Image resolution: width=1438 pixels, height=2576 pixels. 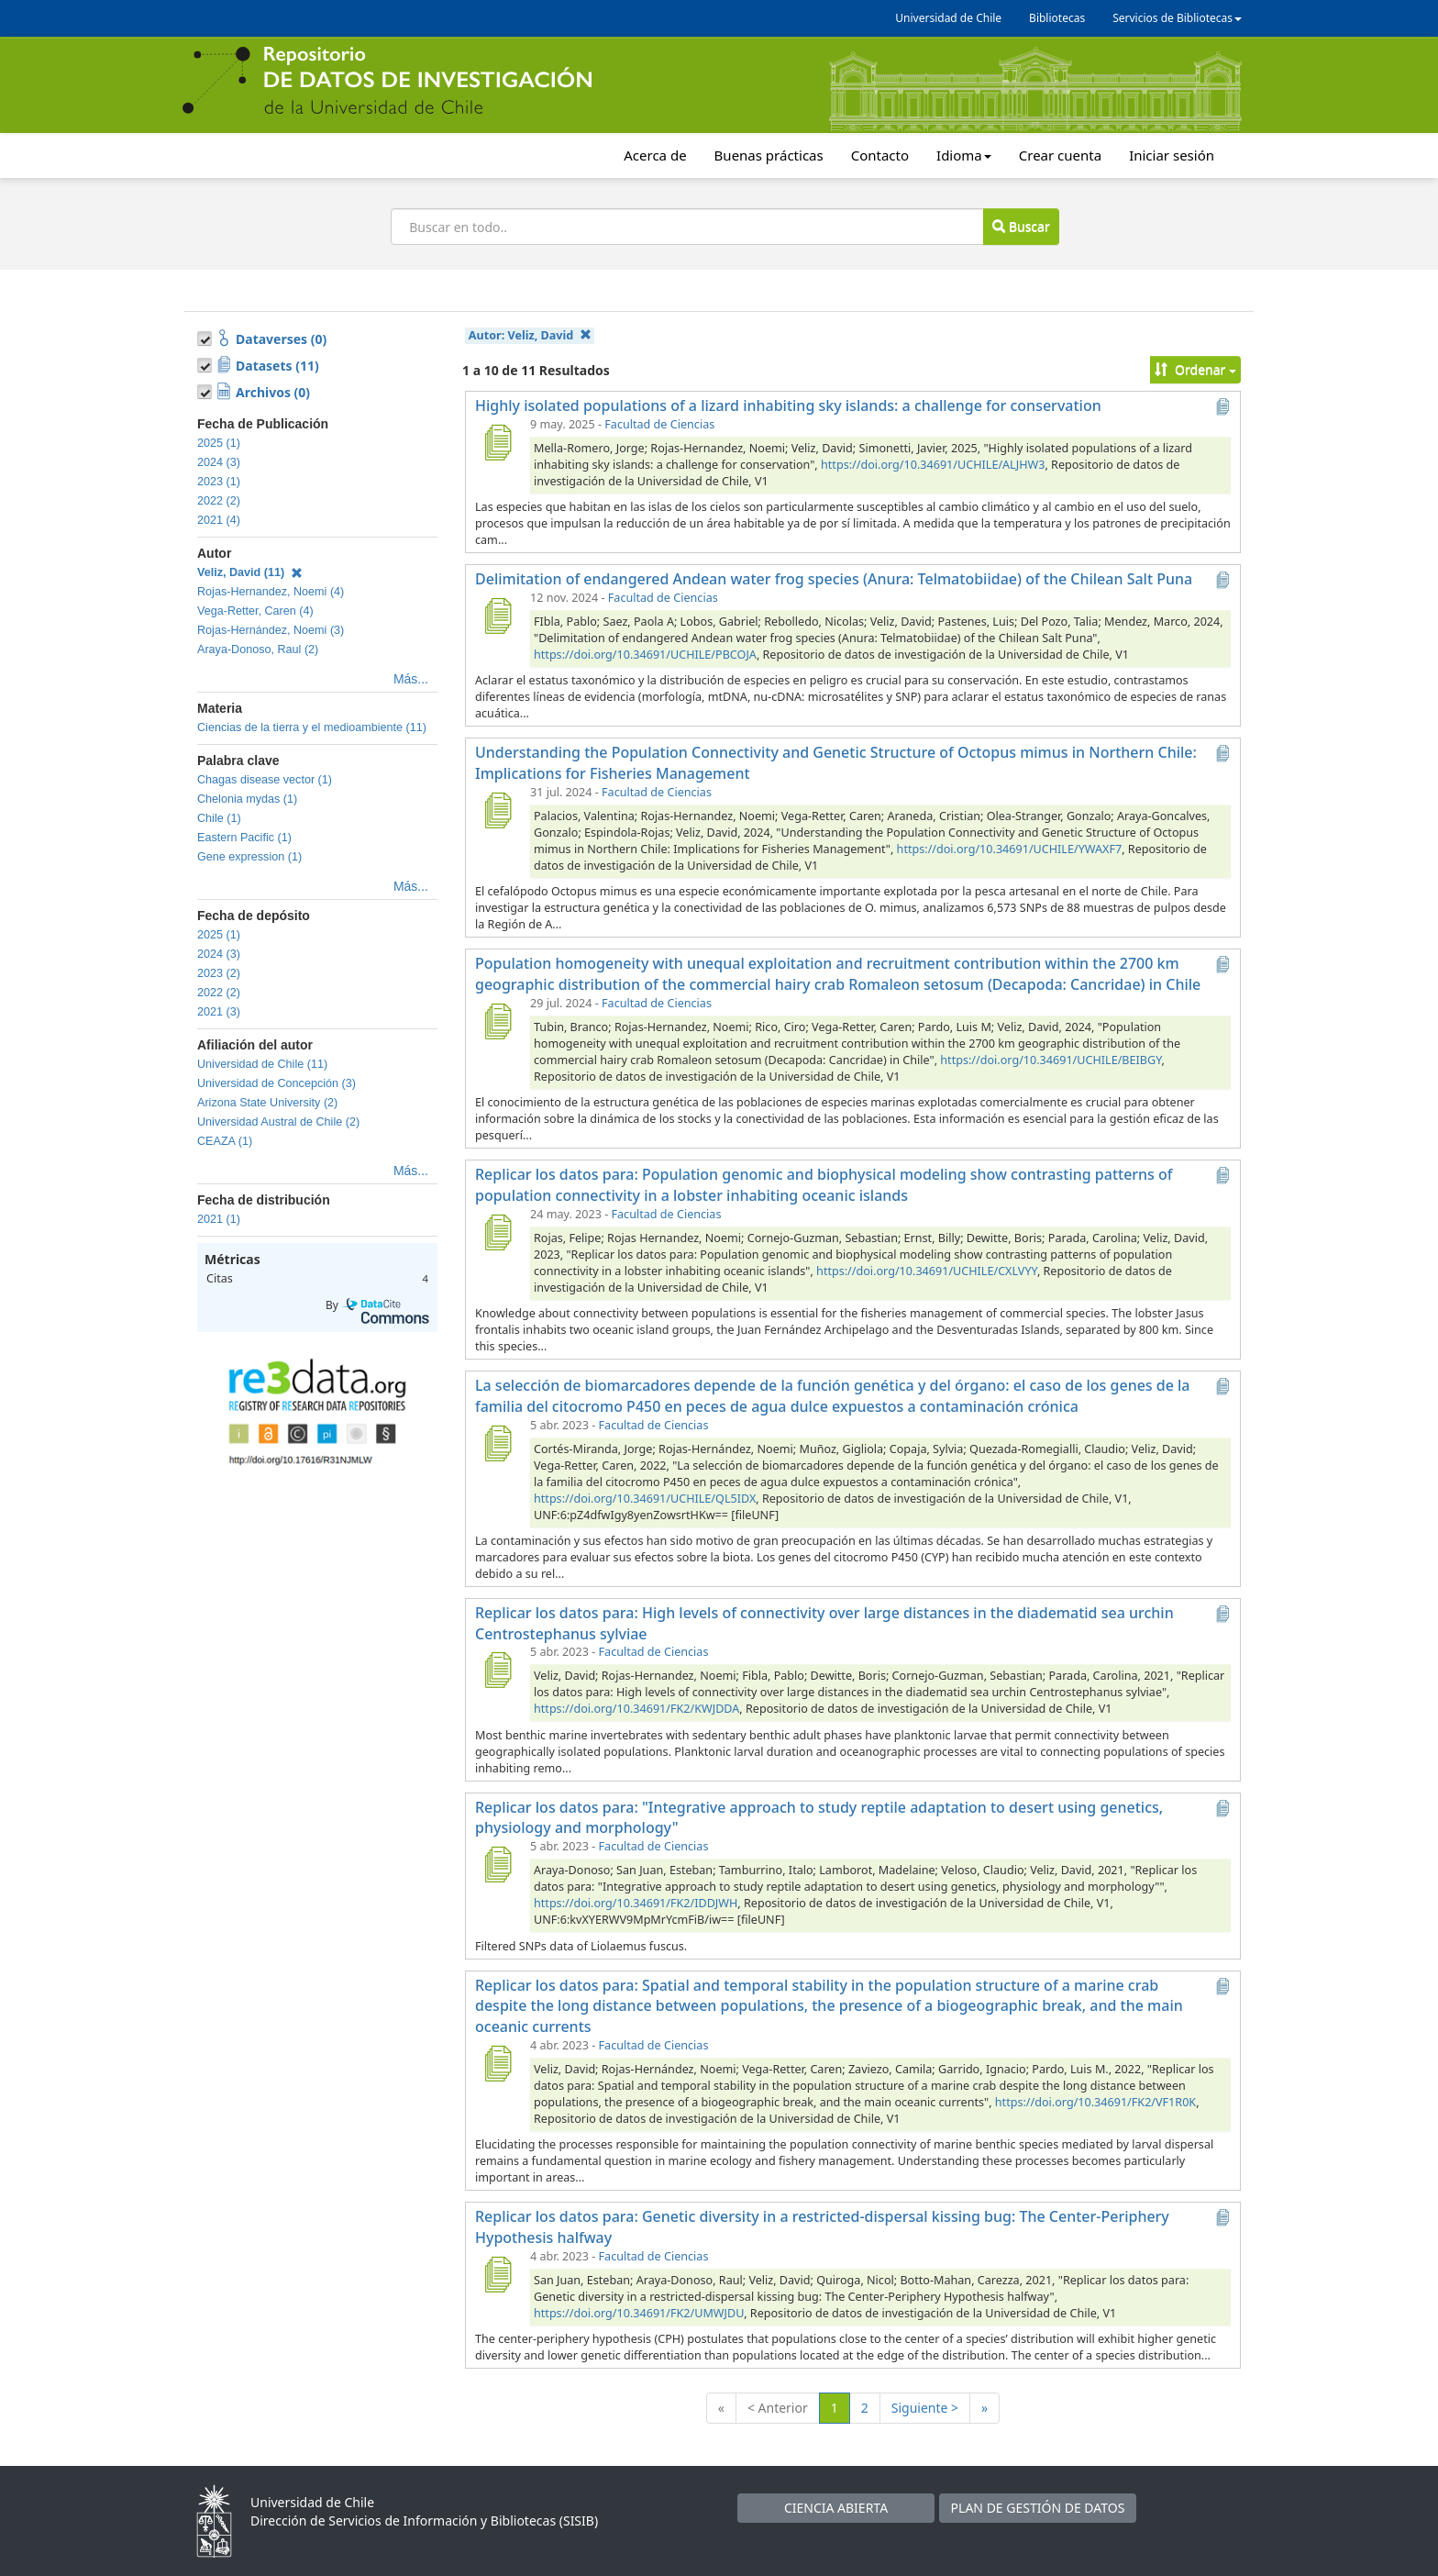 I want to click on 2023 (1), so click(x=218, y=481).